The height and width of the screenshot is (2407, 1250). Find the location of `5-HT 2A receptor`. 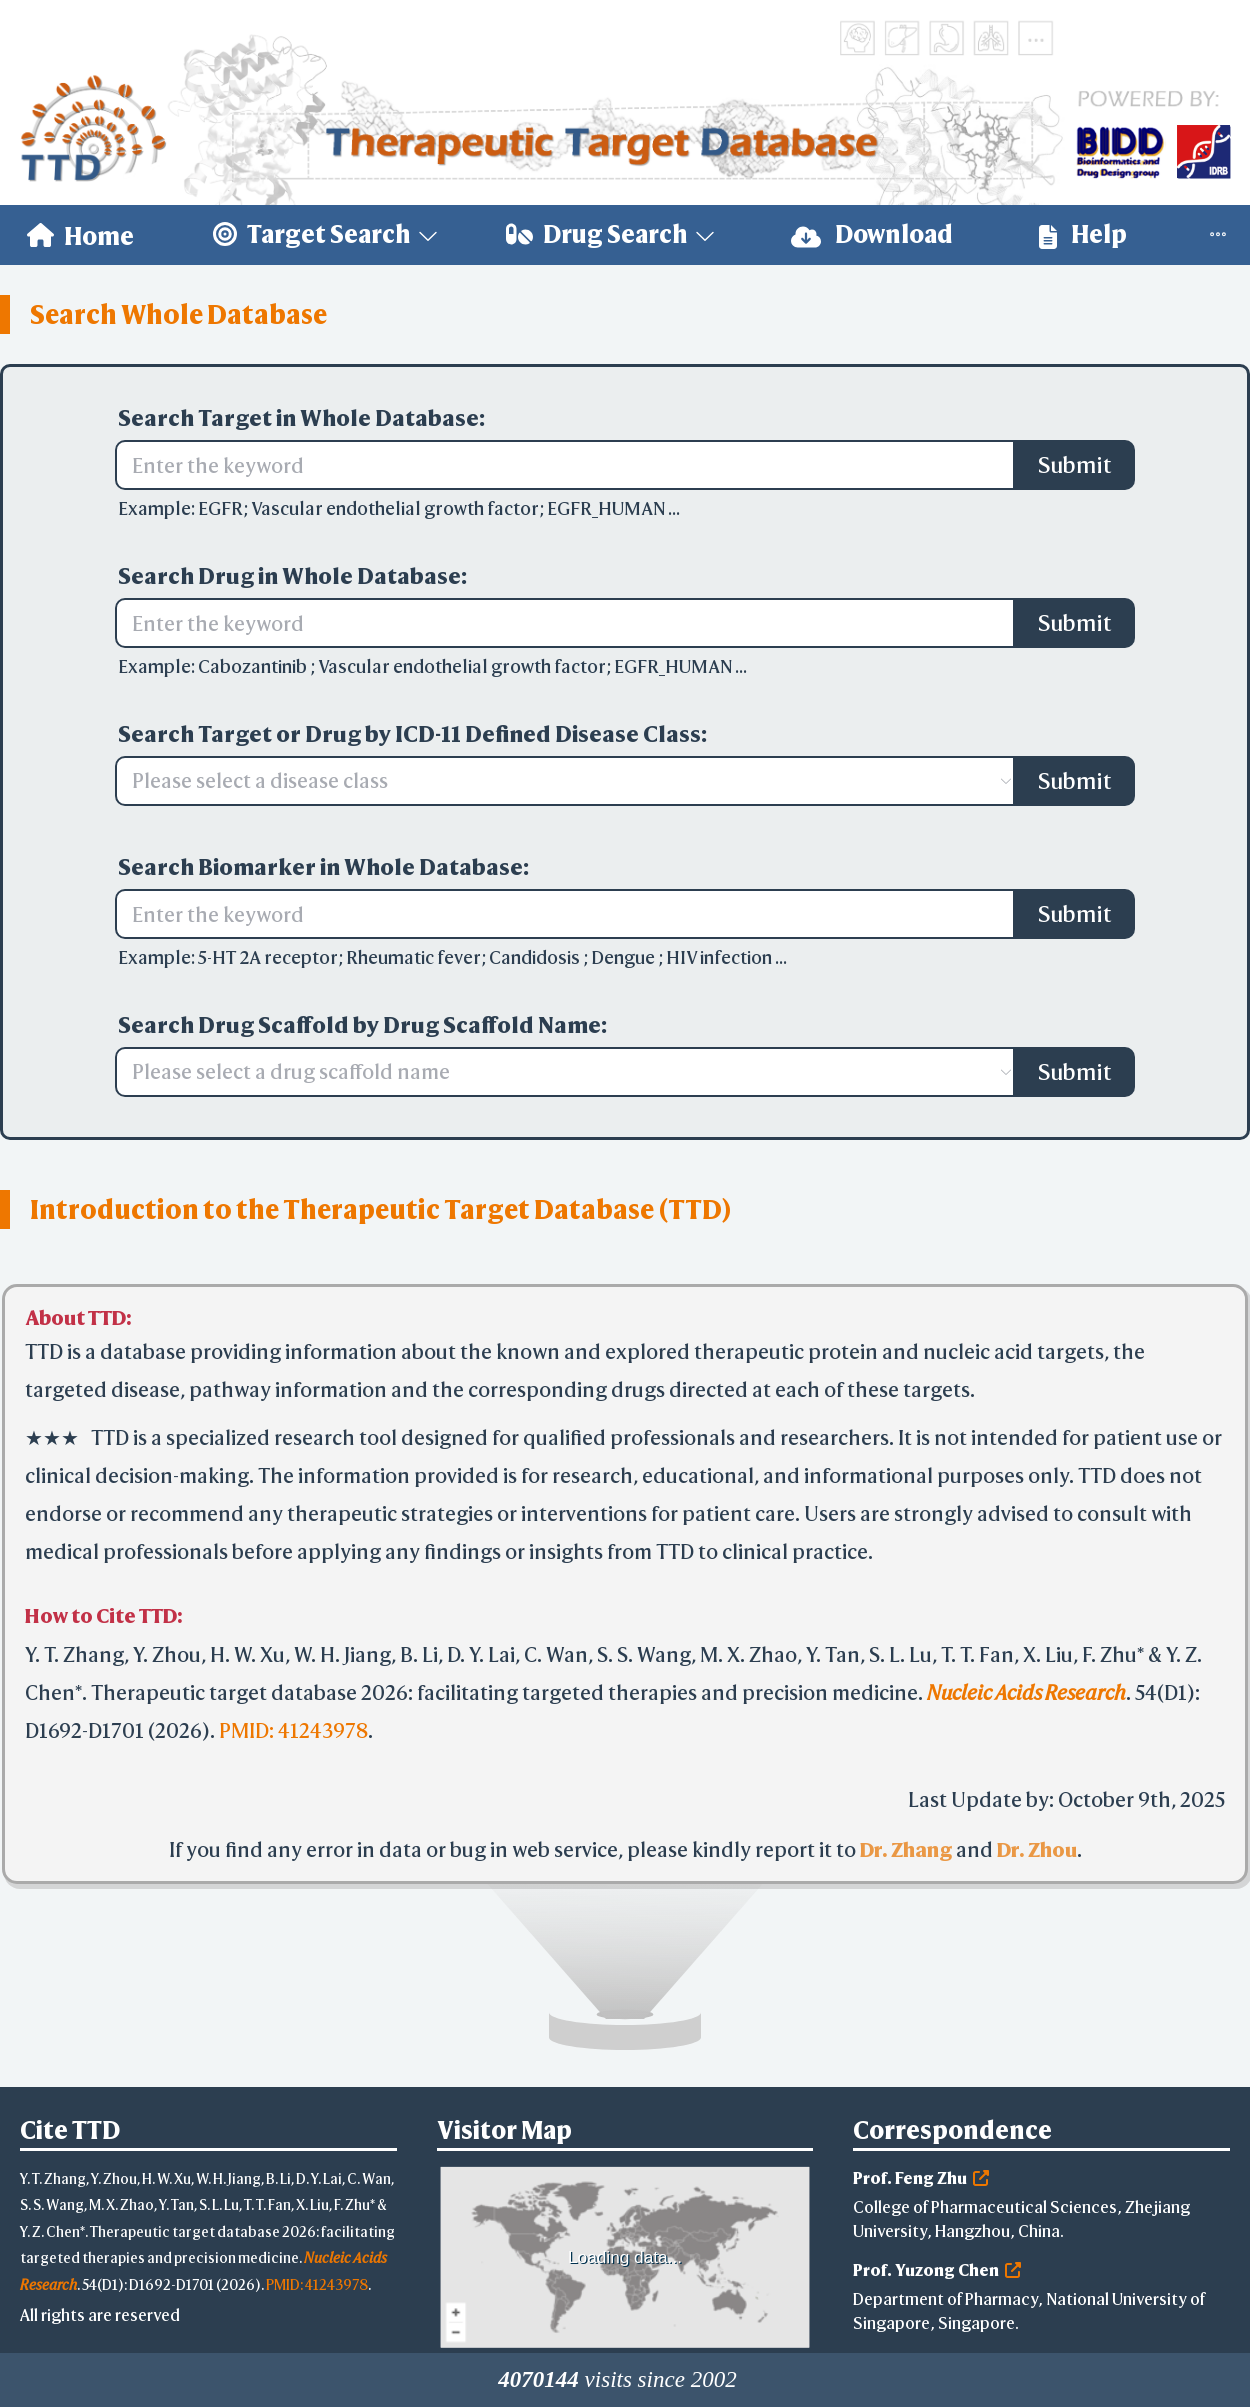

5-HT 2A receptor is located at coordinates (268, 957).